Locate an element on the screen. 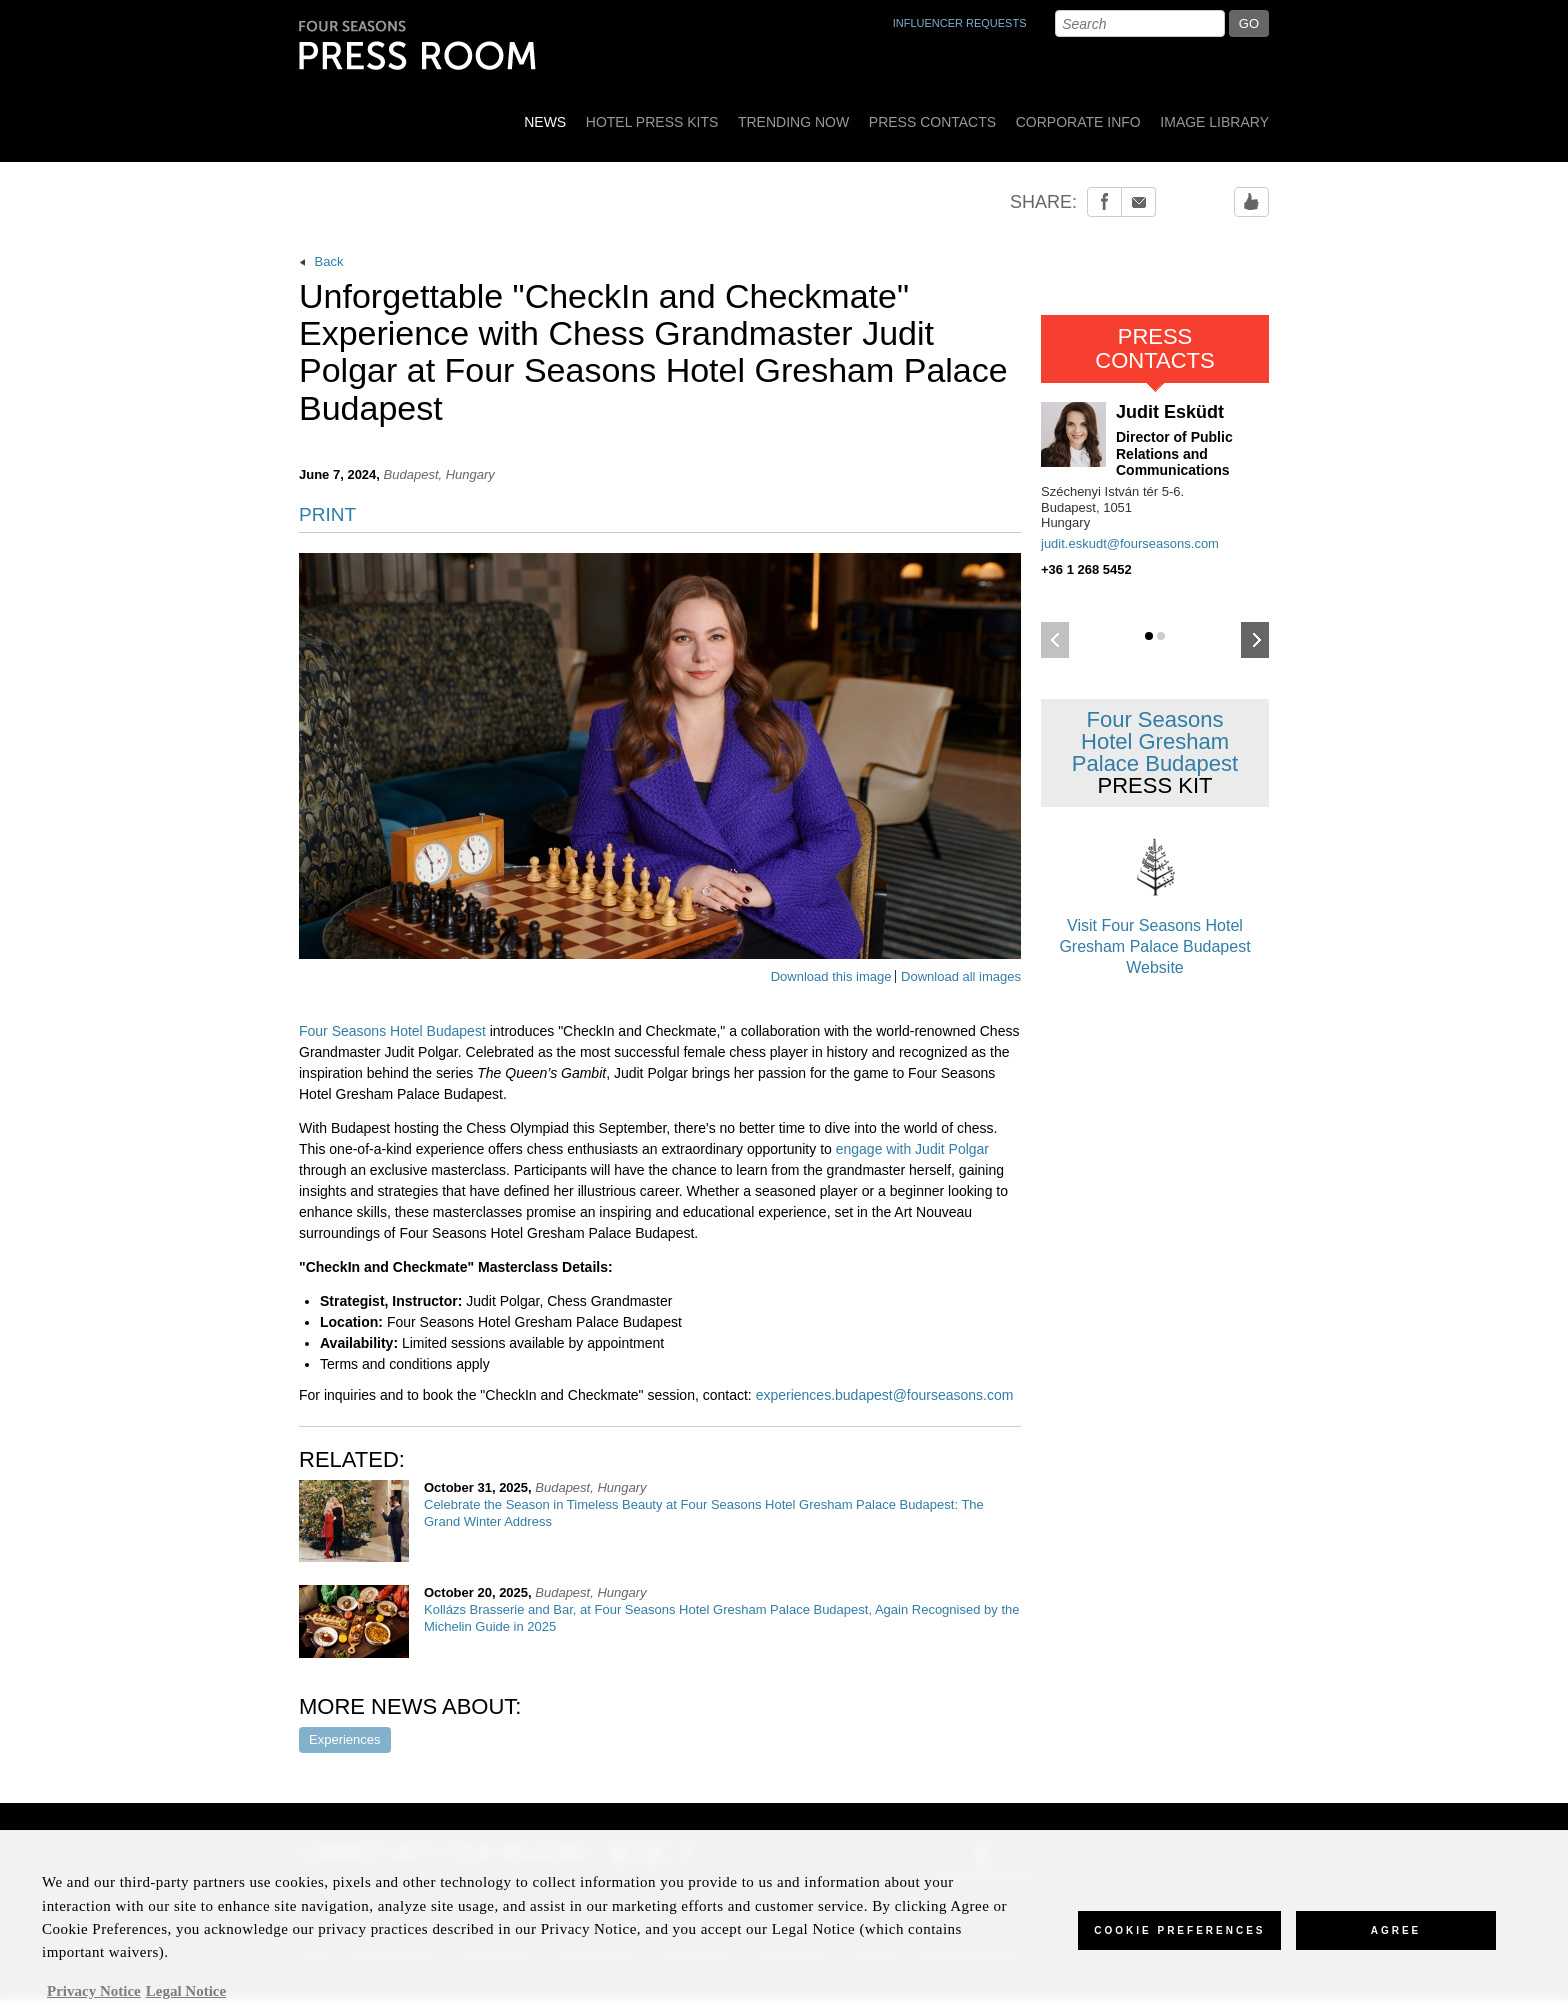 This screenshot has height=2016, width=1568. Privacy Notice [, opens in a new tab] is located at coordinates (94, 2000).